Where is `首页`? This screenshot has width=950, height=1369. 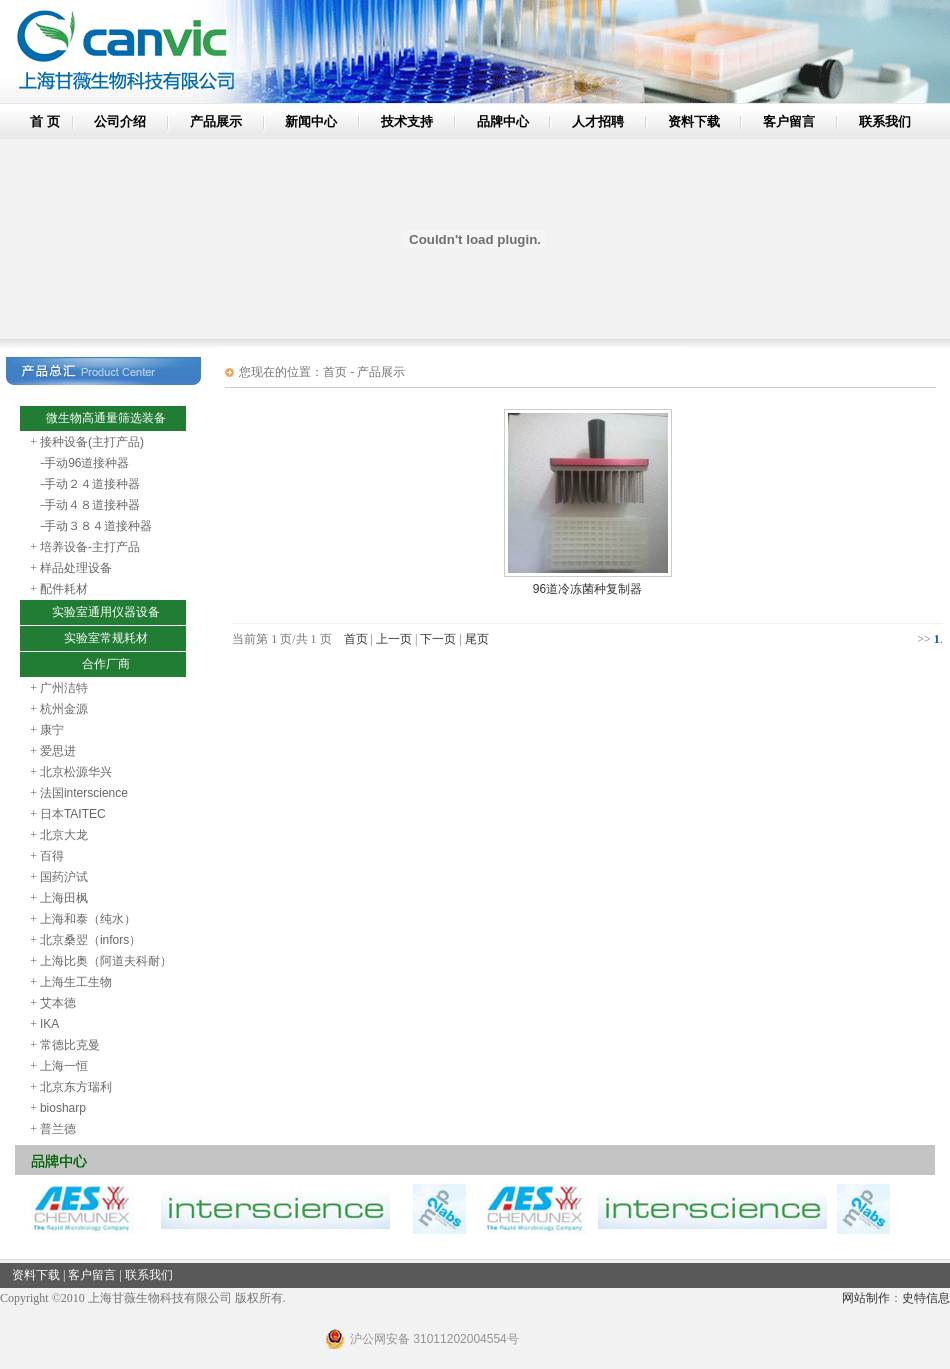
首页 is located at coordinates (356, 639).